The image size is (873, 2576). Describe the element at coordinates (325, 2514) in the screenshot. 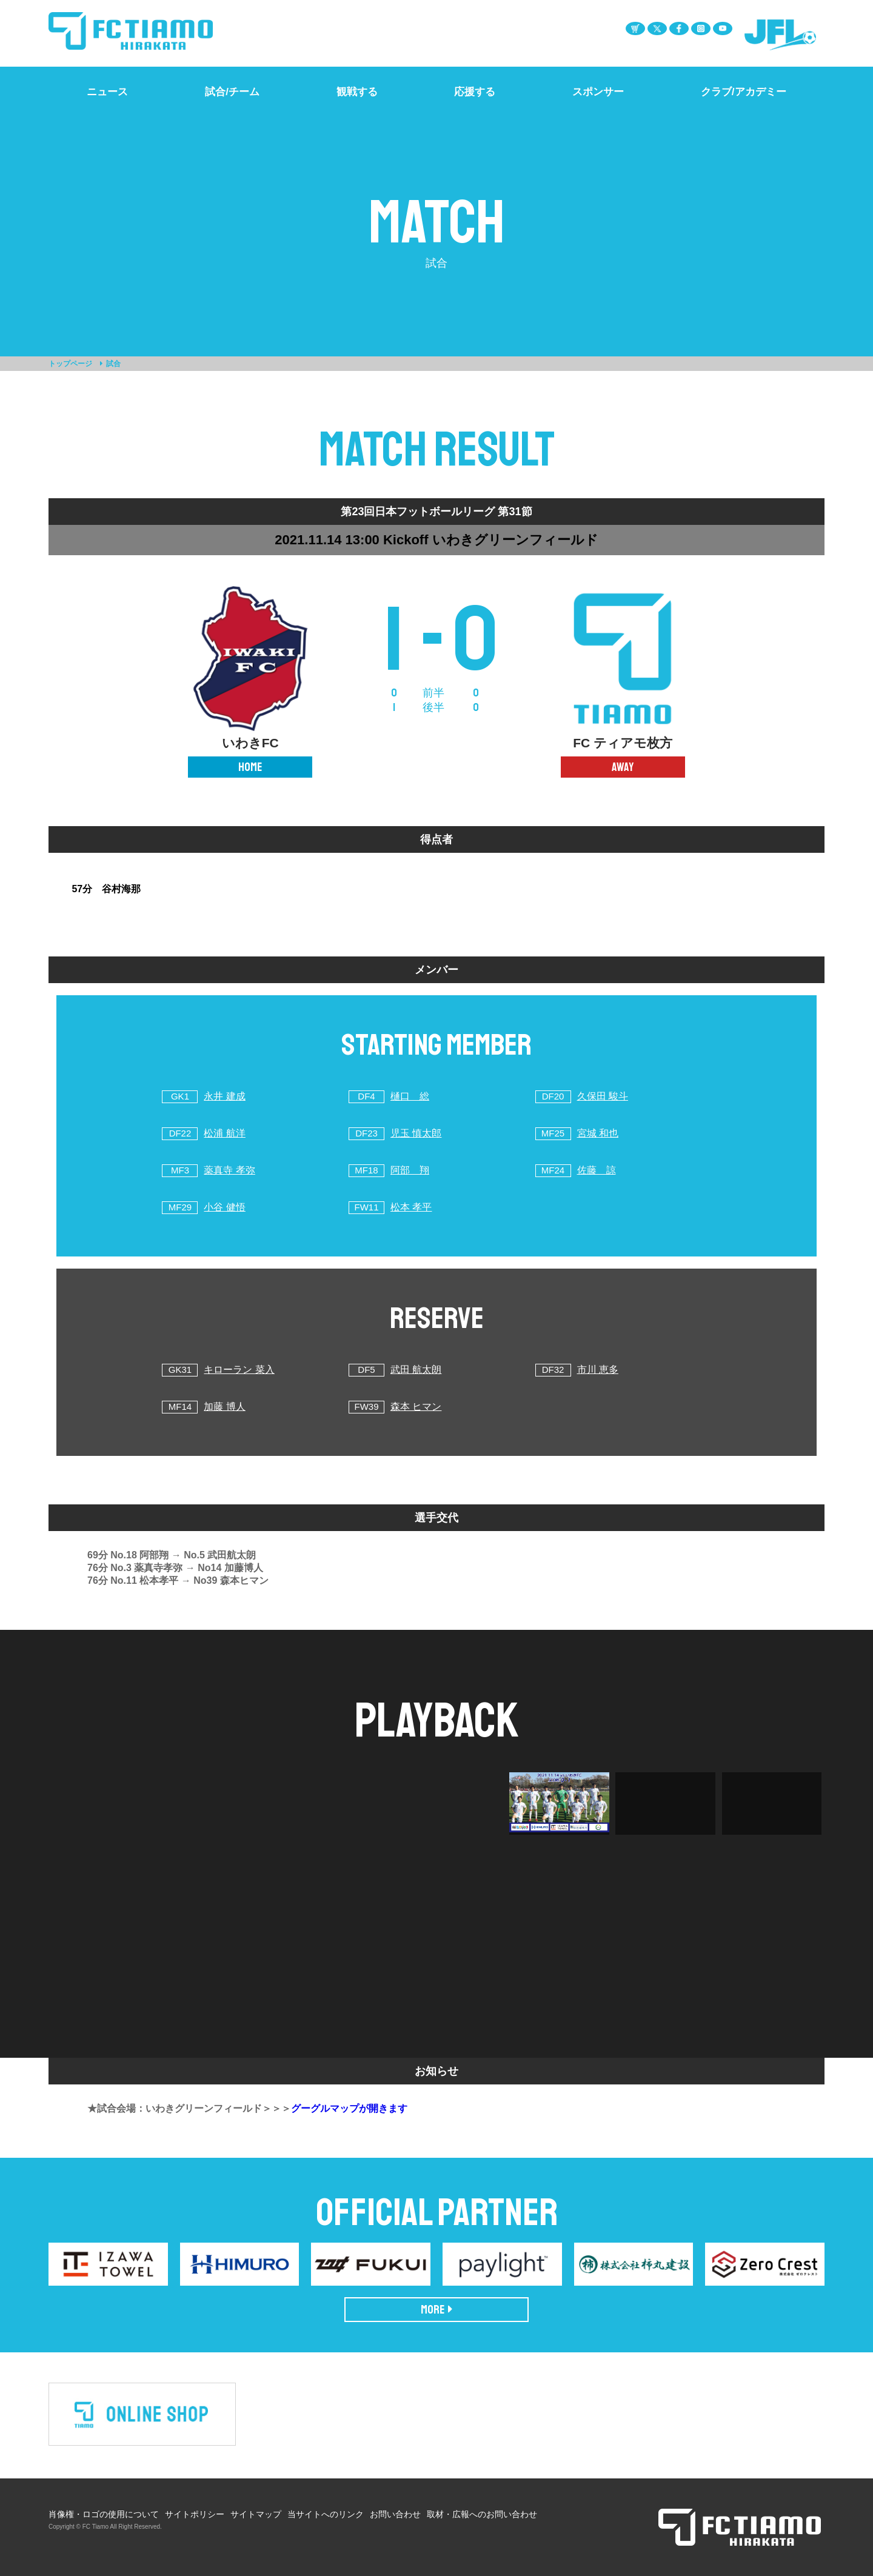

I see `当サイトへのリンク` at that location.